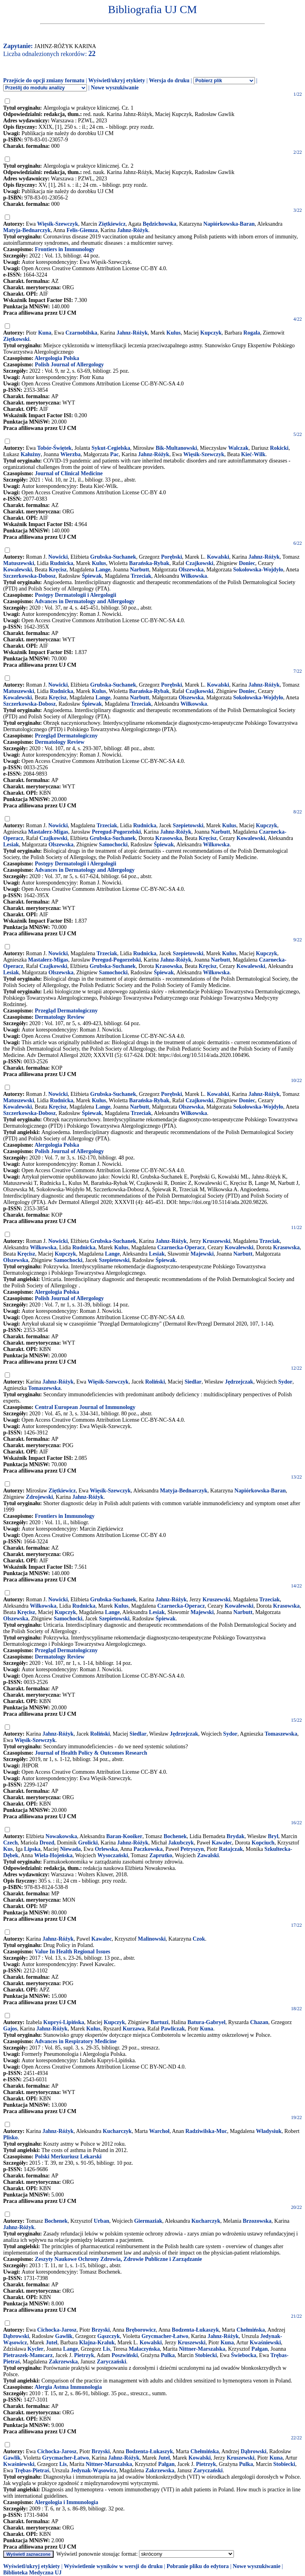  Describe the element at coordinates (244, 2355) in the screenshot. I see `Świebocka` at that location.